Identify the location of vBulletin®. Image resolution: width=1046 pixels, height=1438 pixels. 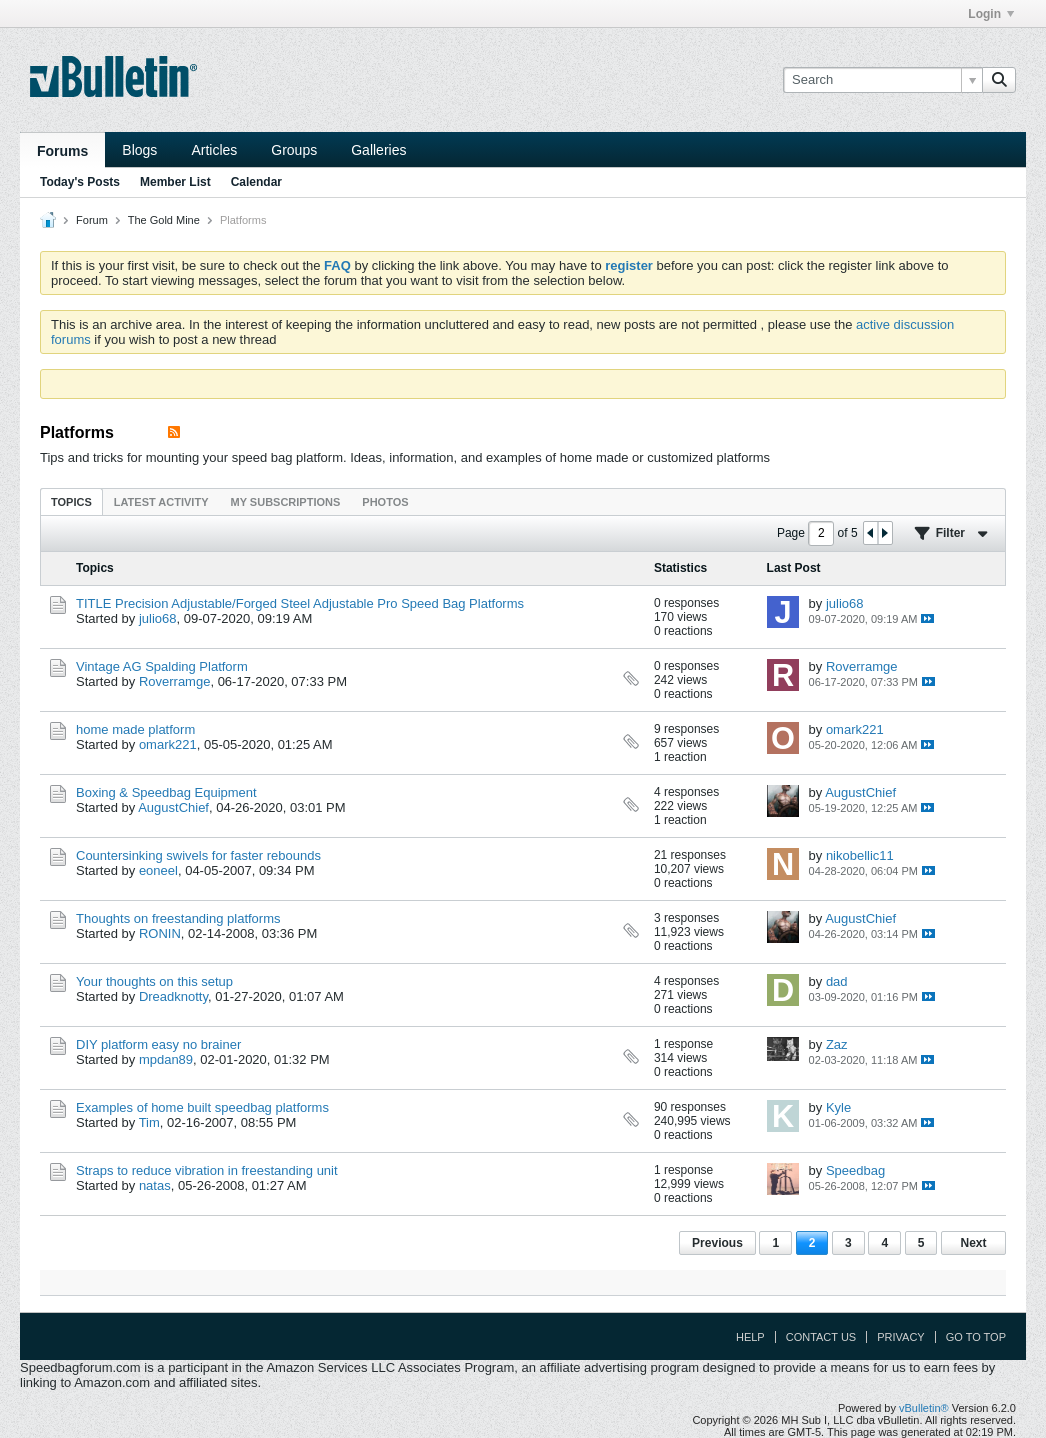
(924, 1408).